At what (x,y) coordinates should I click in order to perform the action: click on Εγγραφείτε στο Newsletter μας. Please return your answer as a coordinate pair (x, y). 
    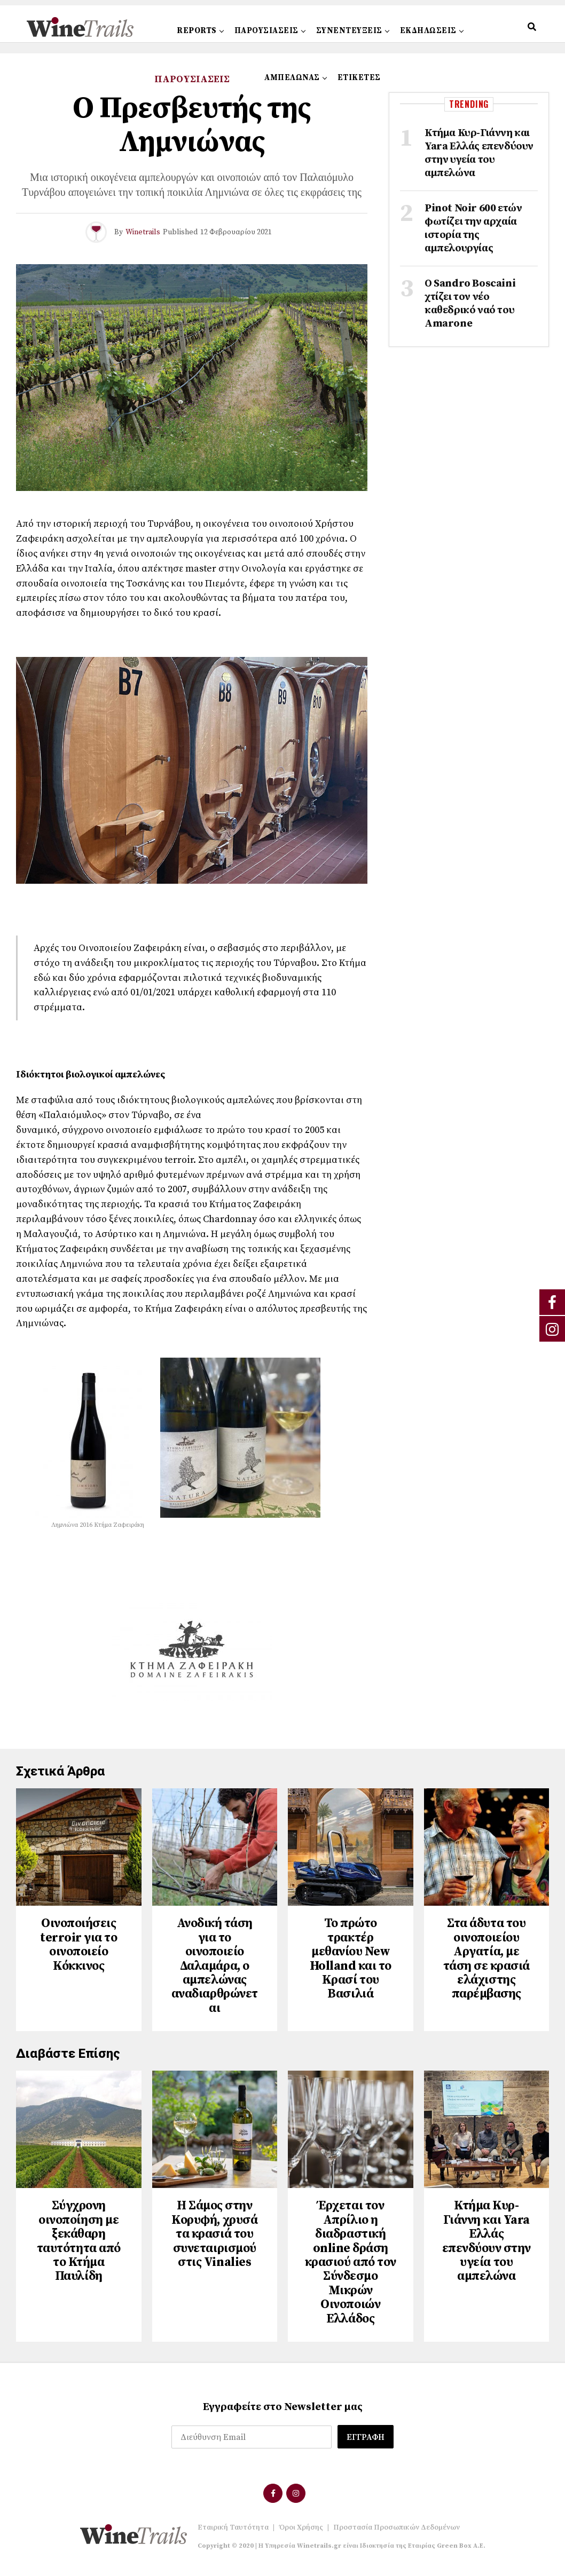
    Looking at the image, I should click on (283, 2412).